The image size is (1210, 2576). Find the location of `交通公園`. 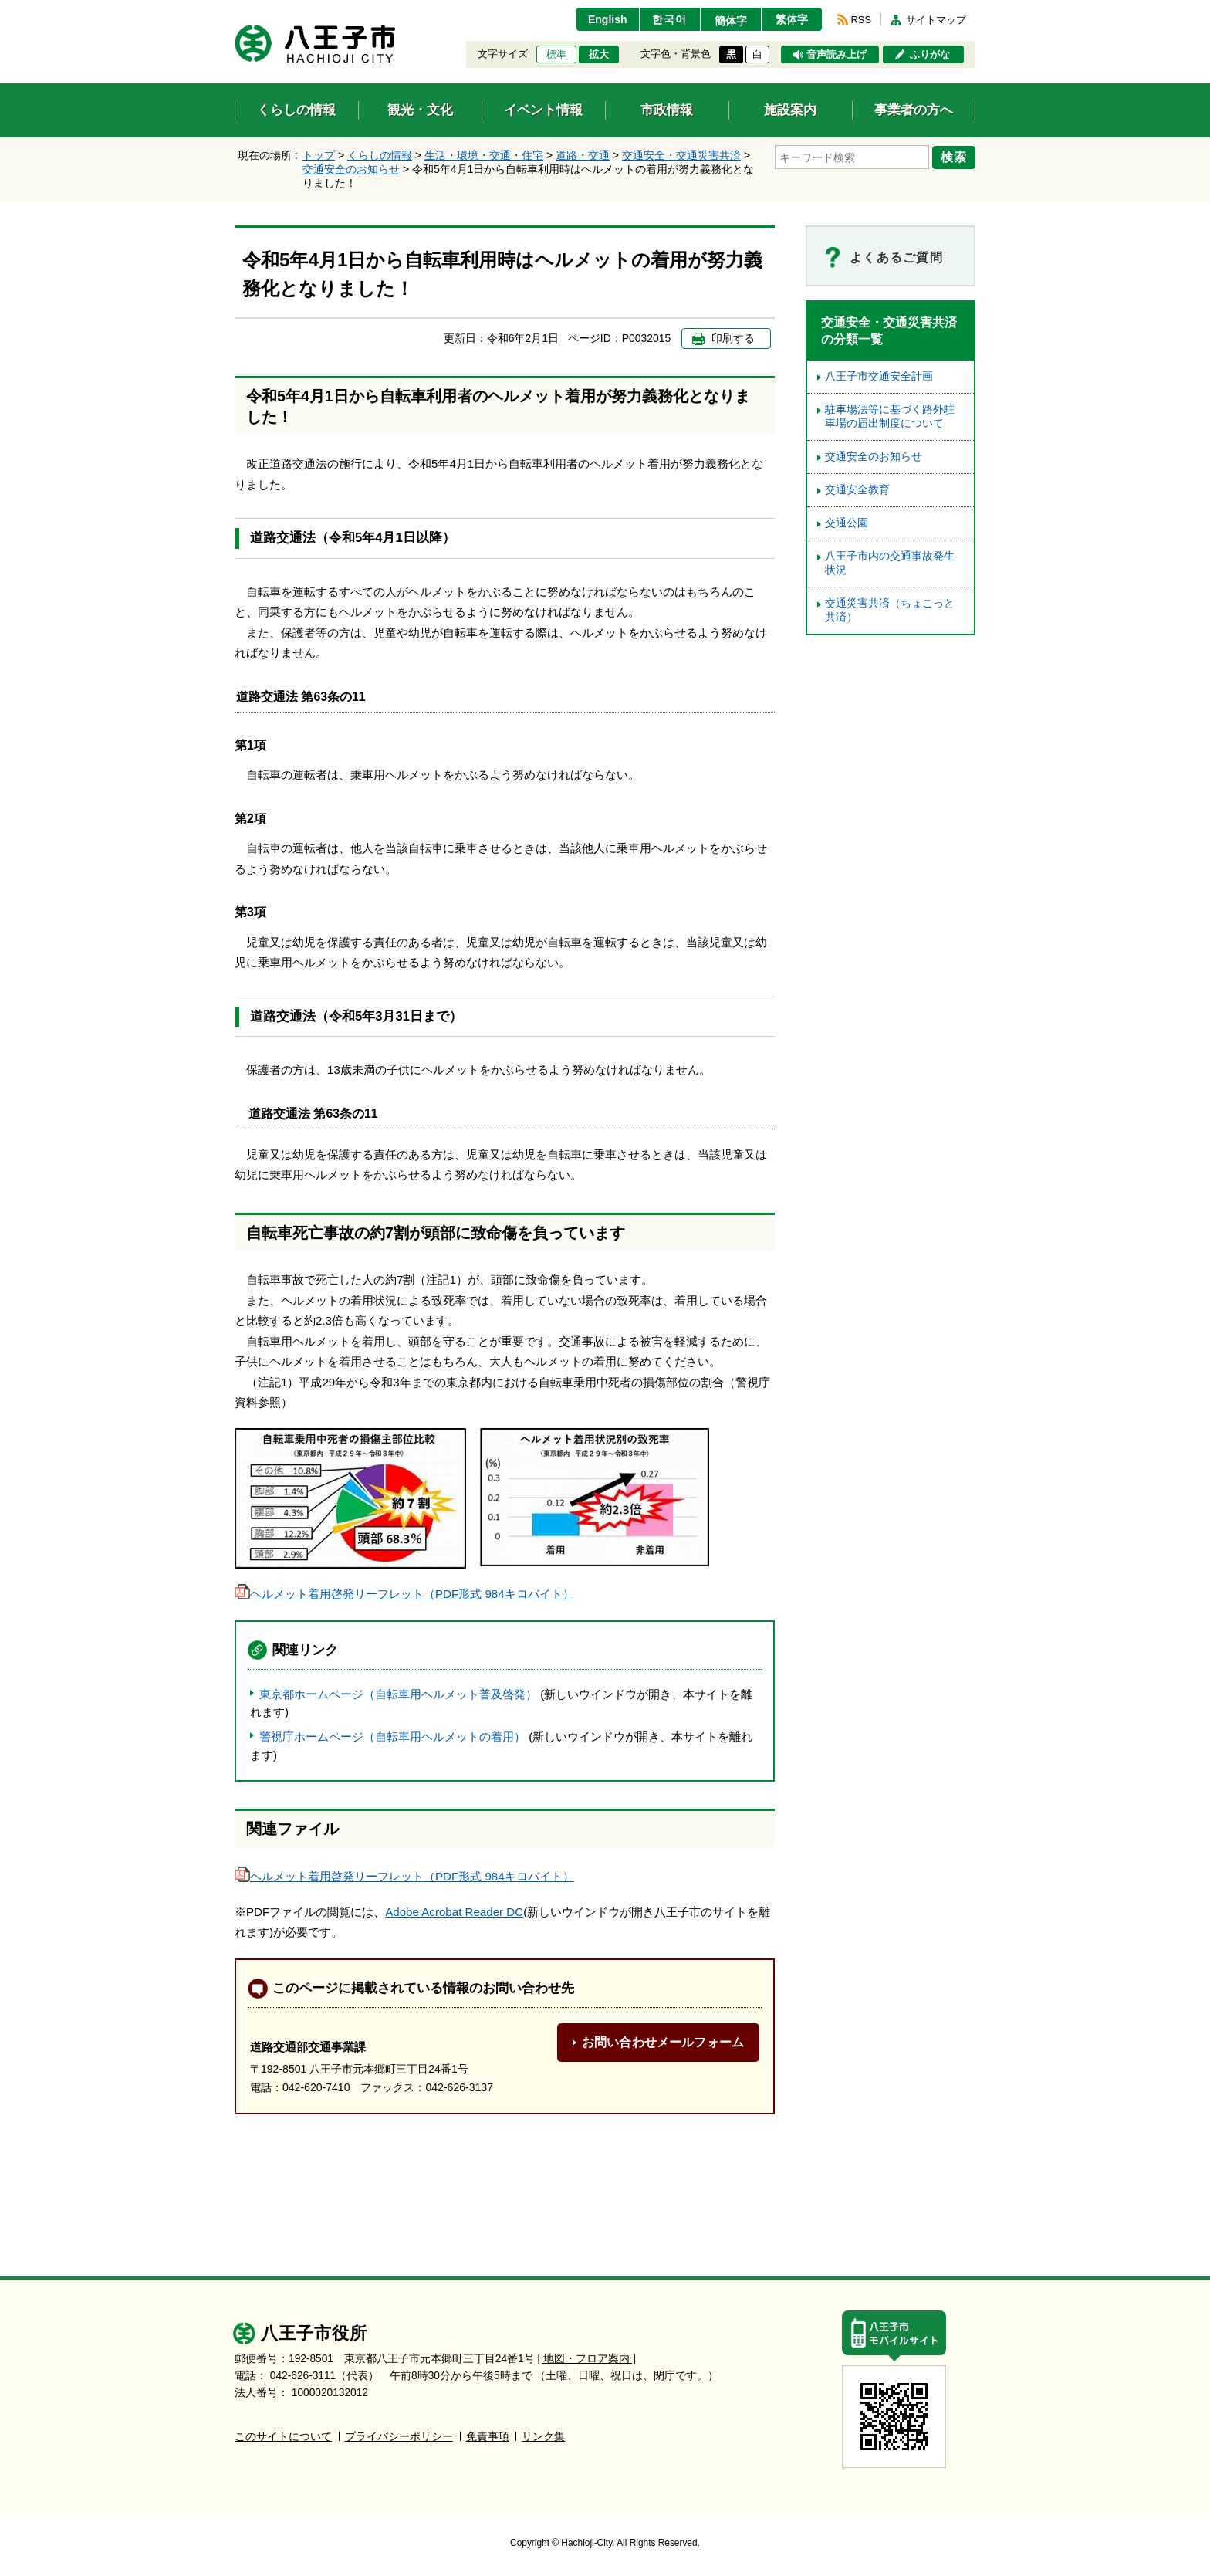

交通公園 is located at coordinates (846, 523).